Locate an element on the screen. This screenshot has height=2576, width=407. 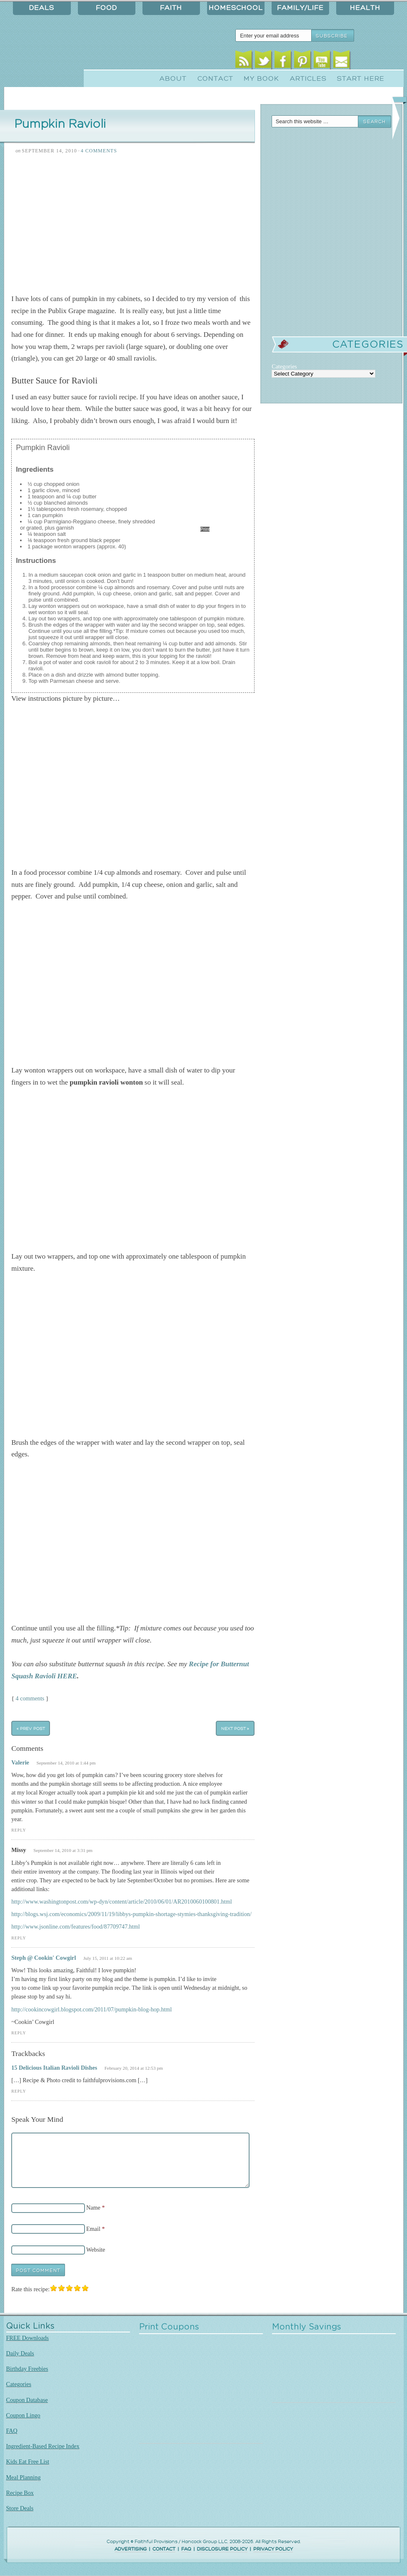
February 20, 2014 at 12:53 pm is located at coordinates (134, 2068).